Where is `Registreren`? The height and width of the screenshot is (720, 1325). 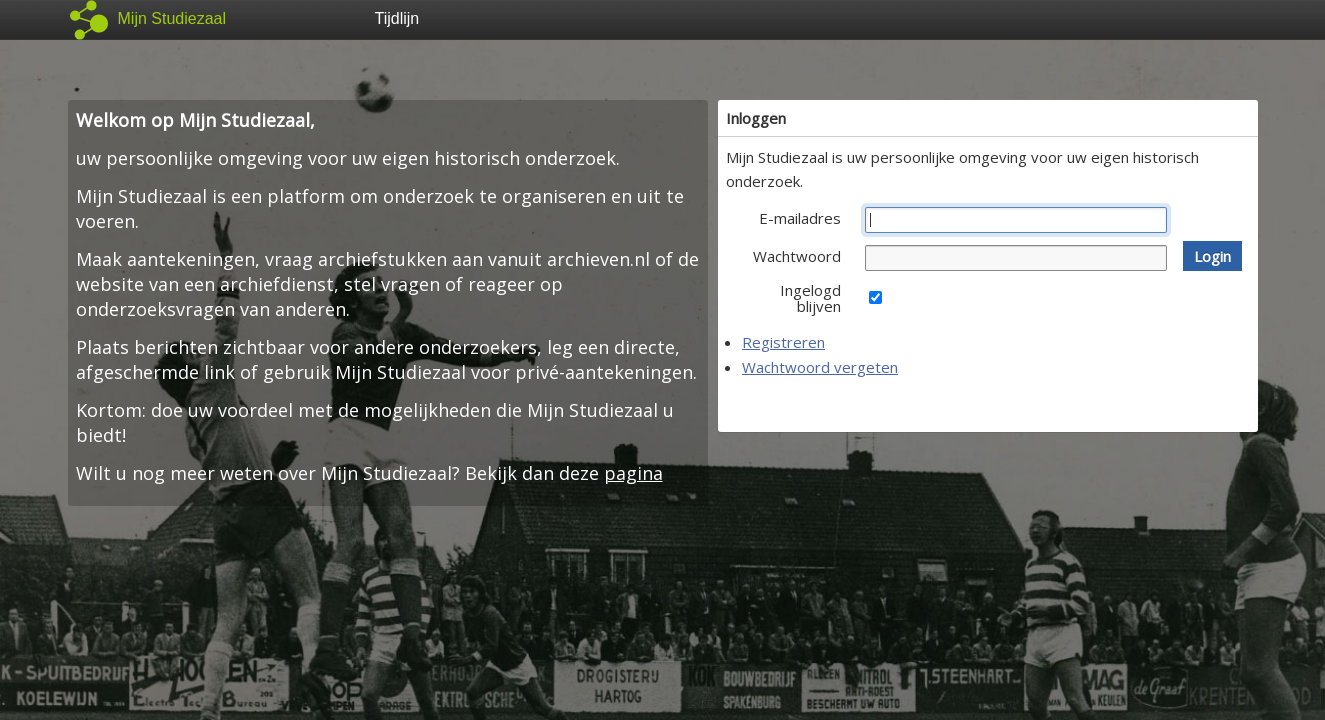
Registreren is located at coordinates (783, 342).